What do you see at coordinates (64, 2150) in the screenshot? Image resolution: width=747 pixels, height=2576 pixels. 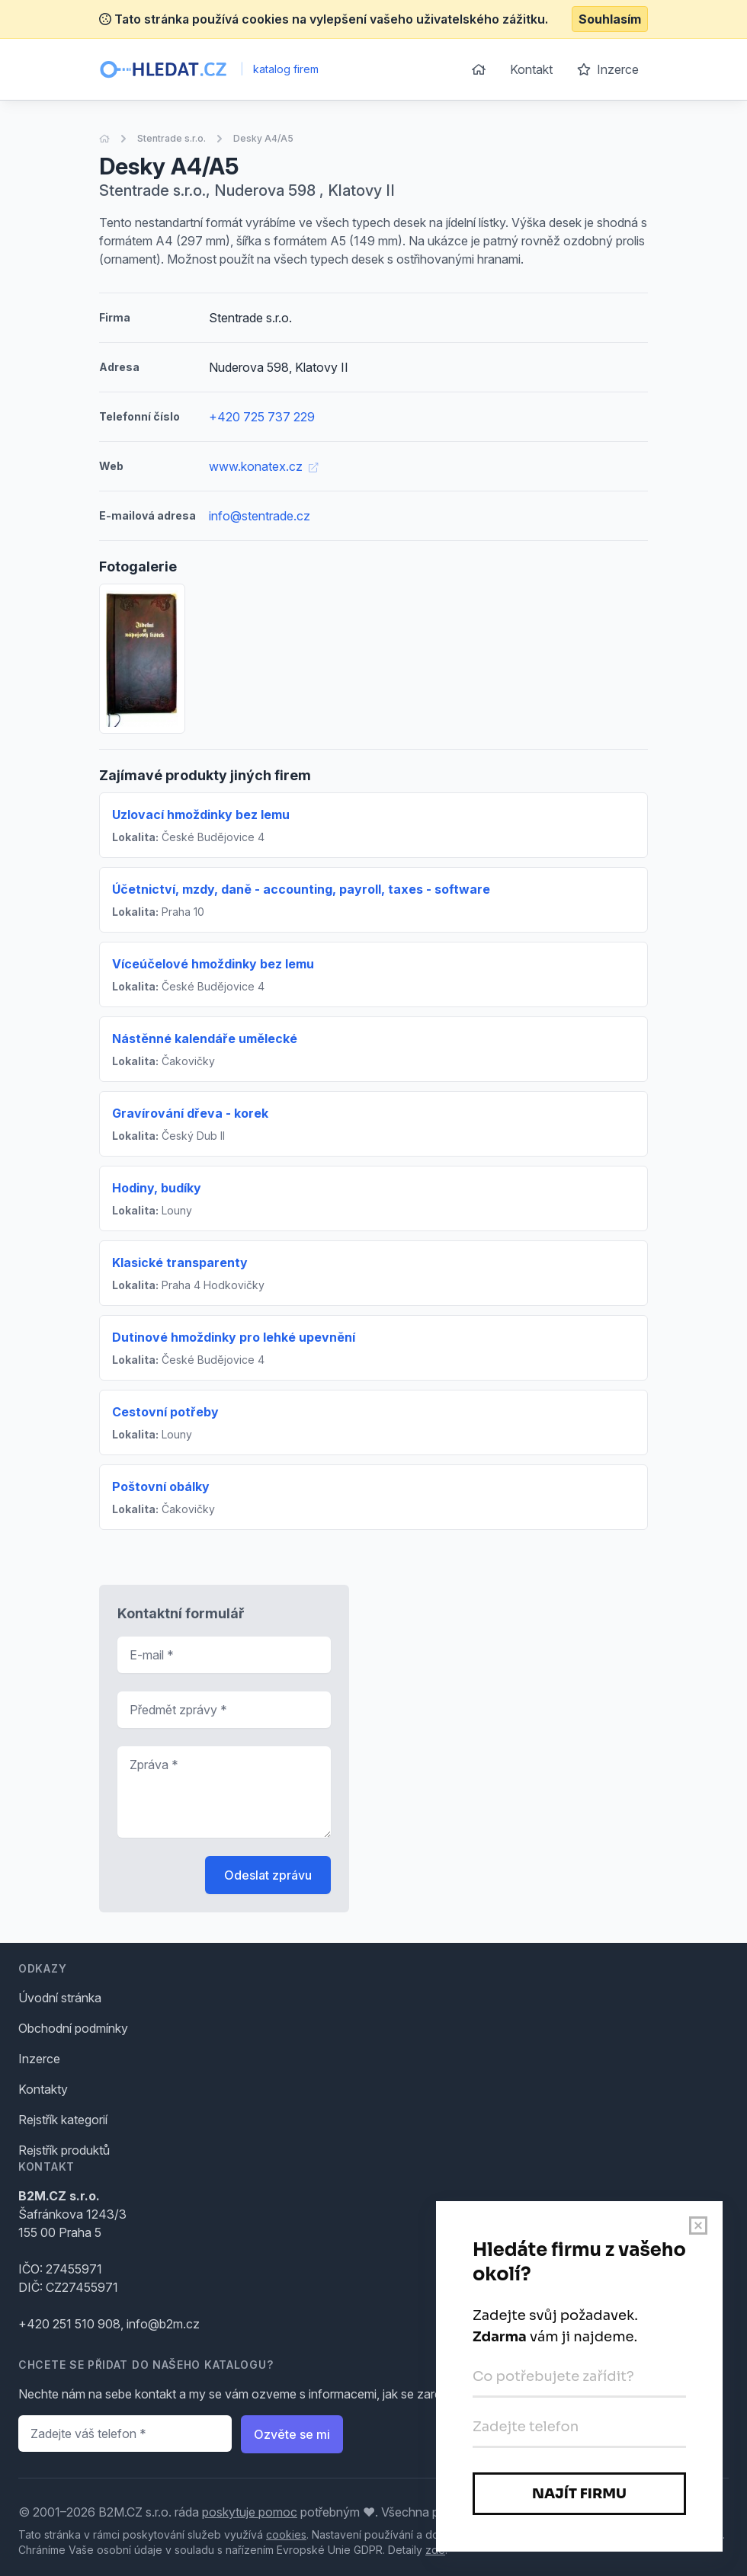 I see `Rejstřík produktů` at bounding box center [64, 2150].